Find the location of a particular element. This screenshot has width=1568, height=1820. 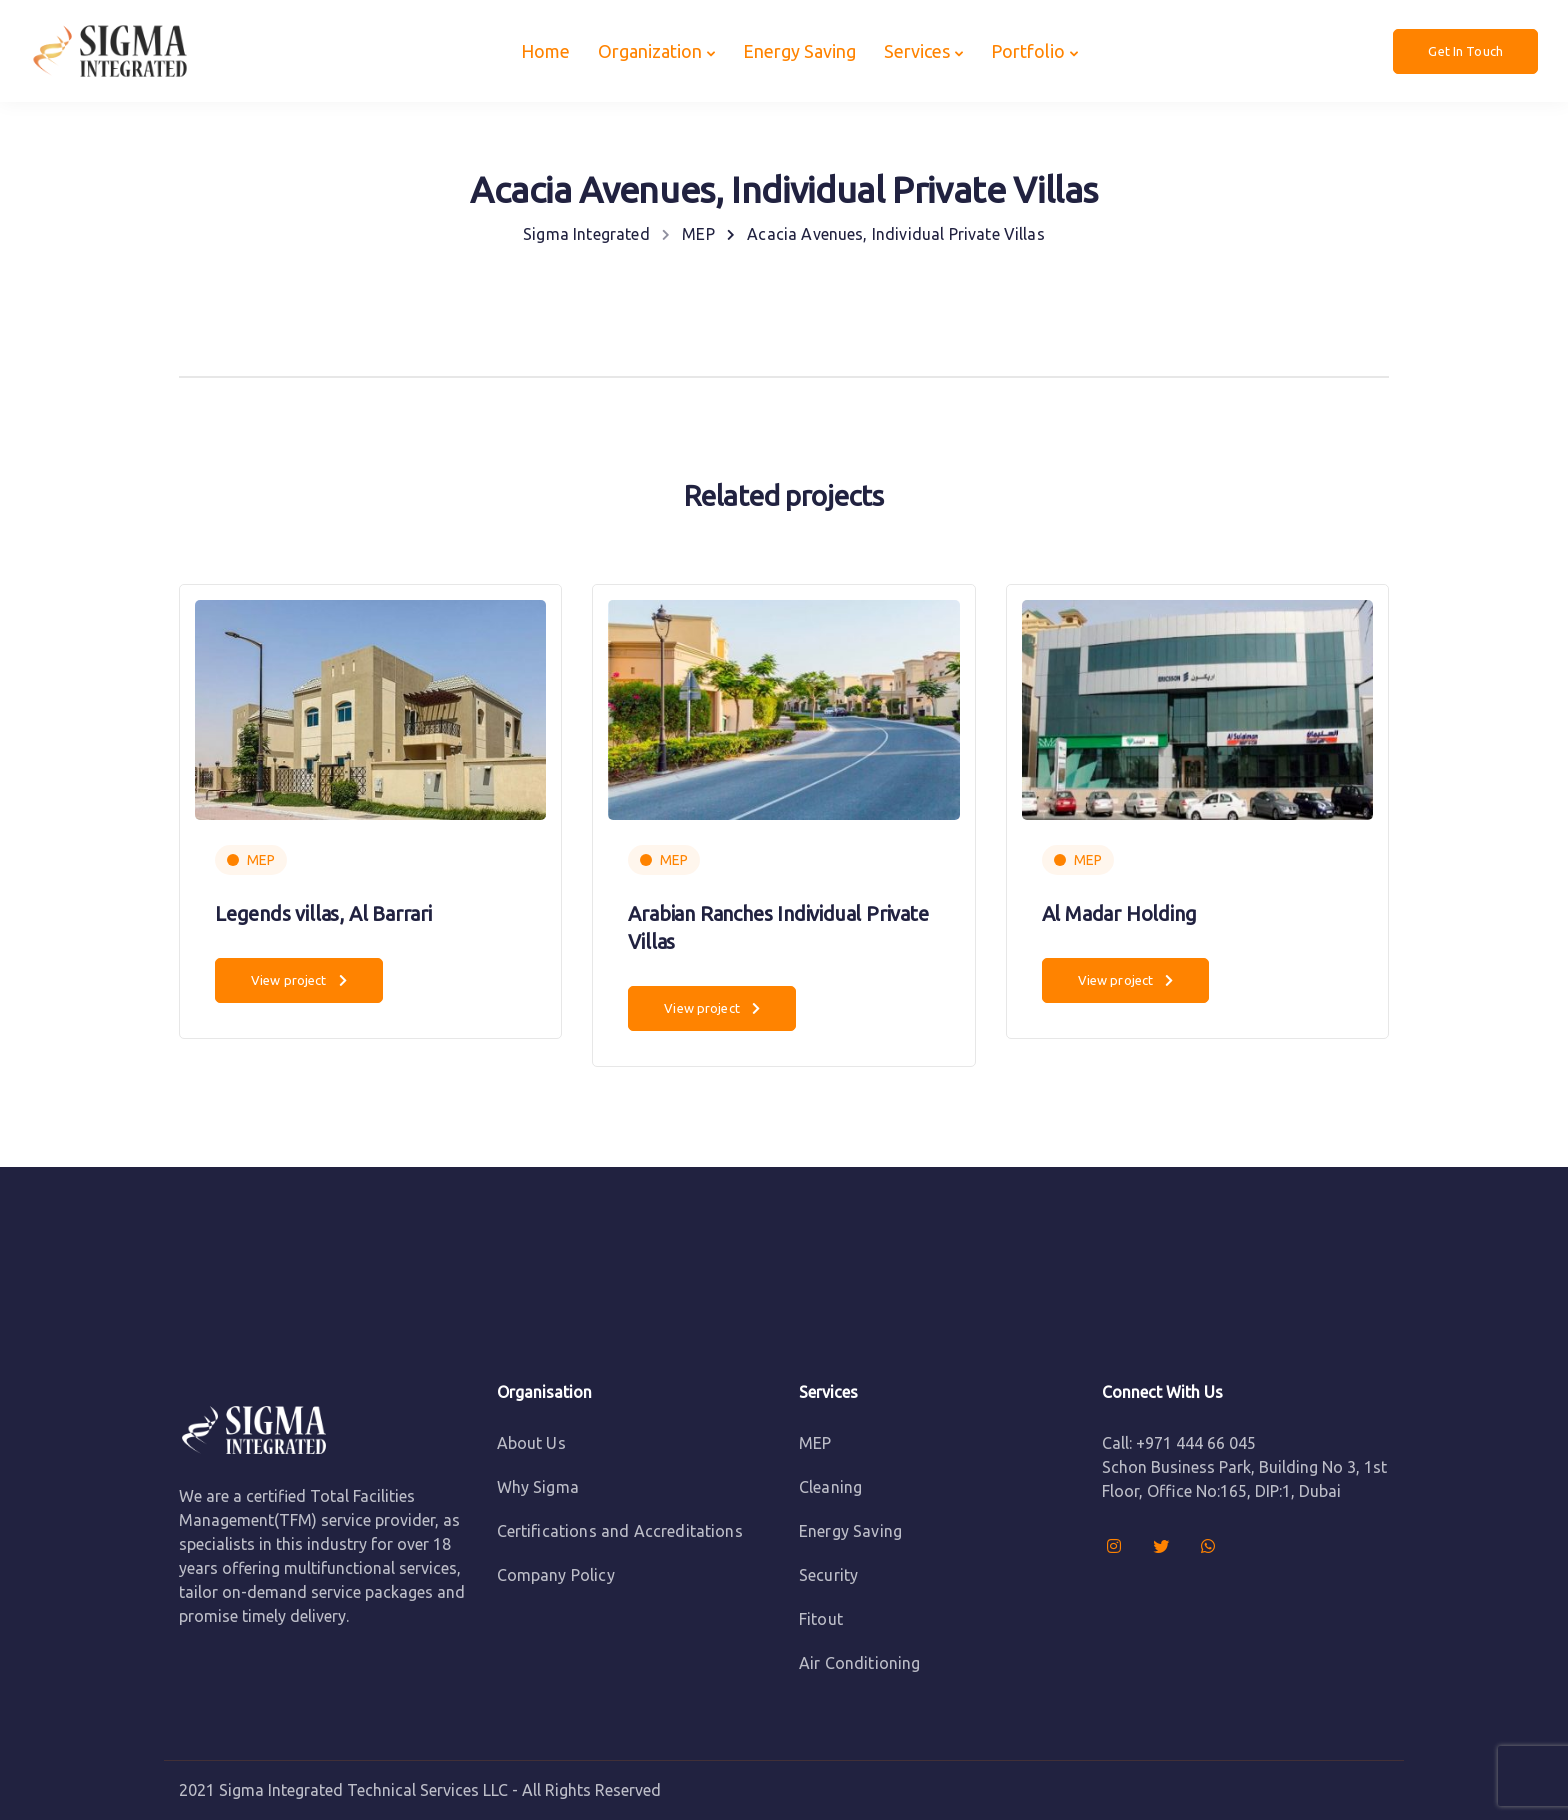

Home is located at coordinates (545, 51).